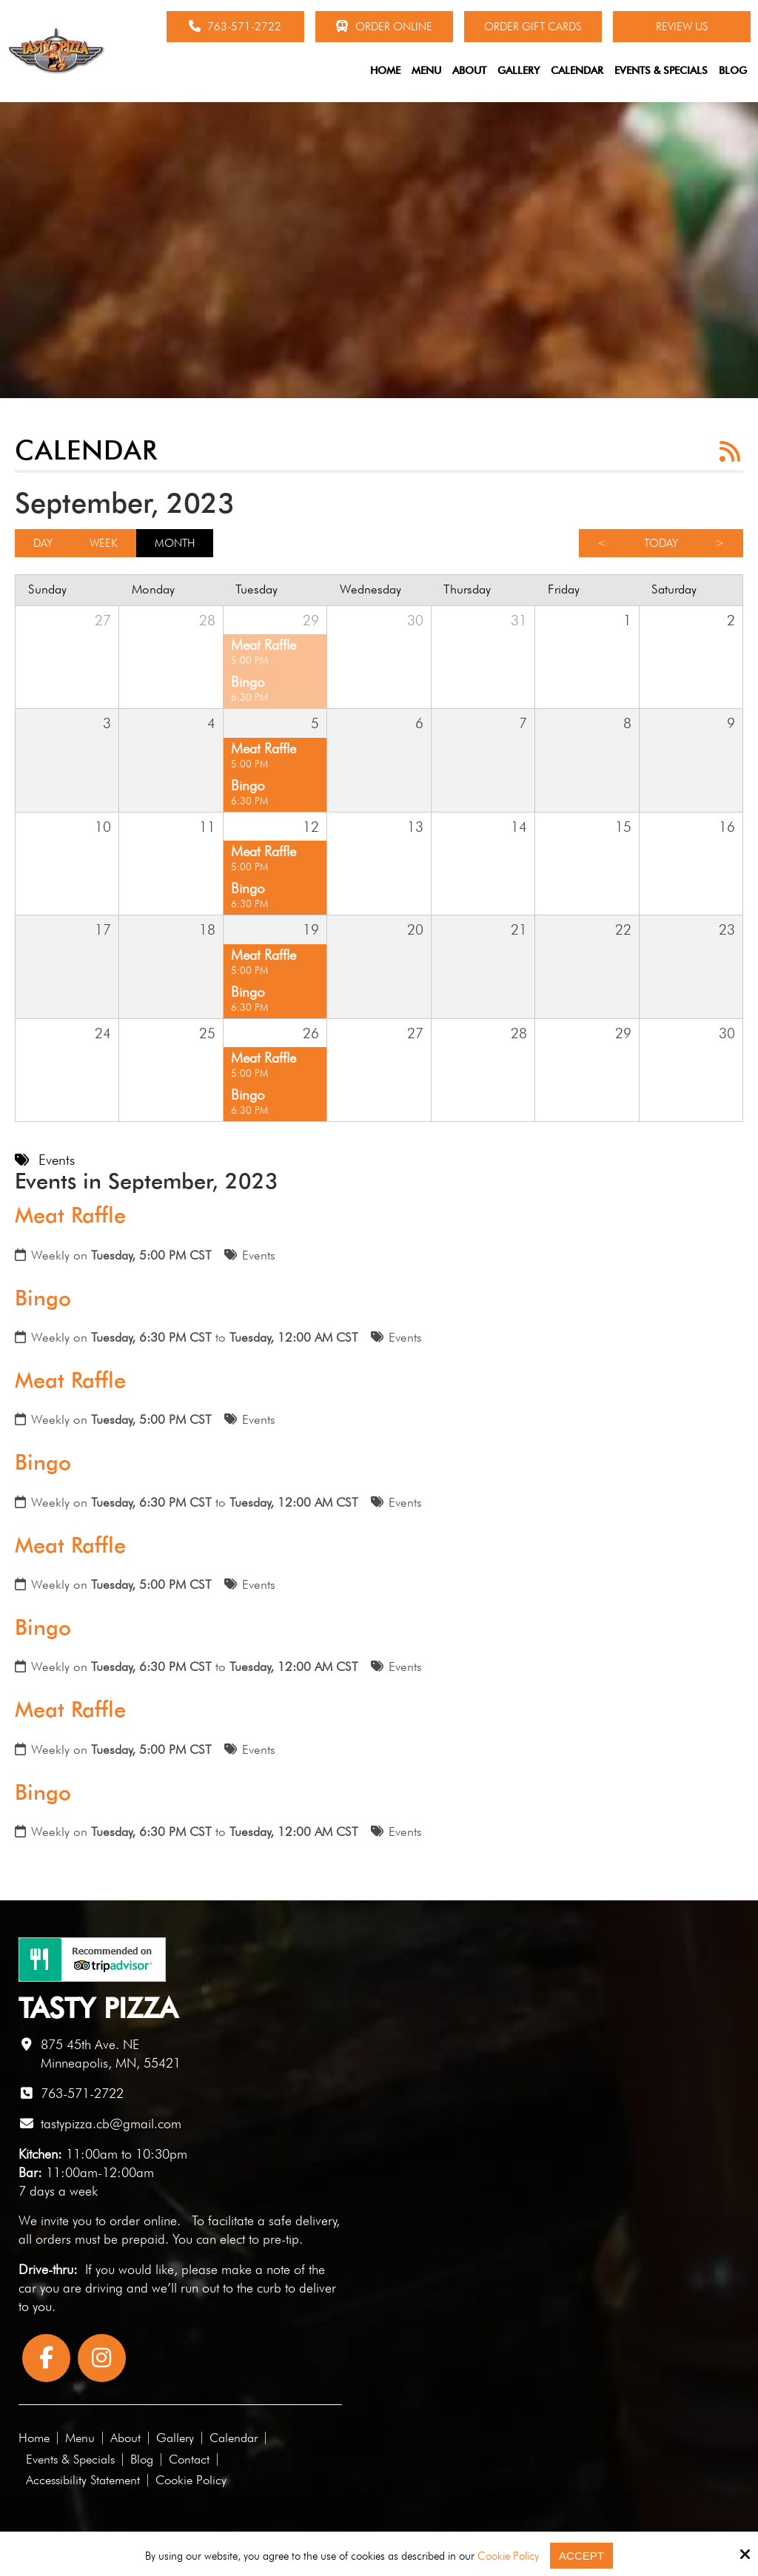  I want to click on 763-571-2722, so click(235, 26).